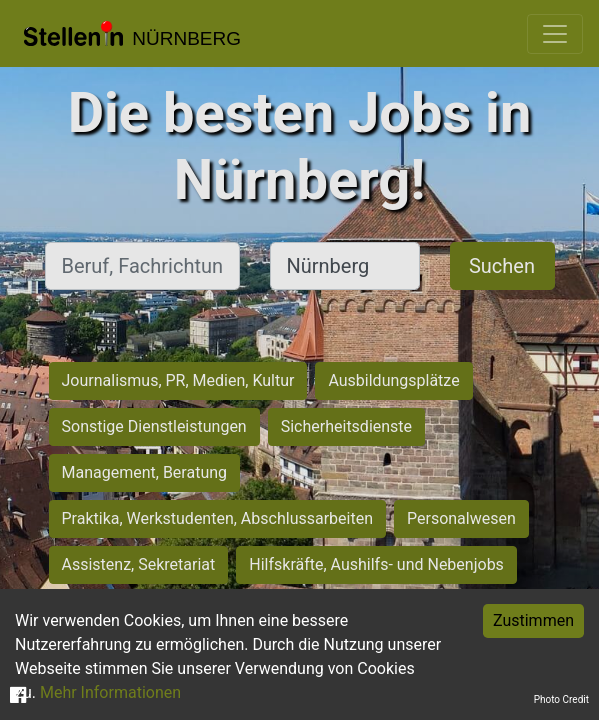 The image size is (599, 720). I want to click on Photo Credit, so click(561, 699).